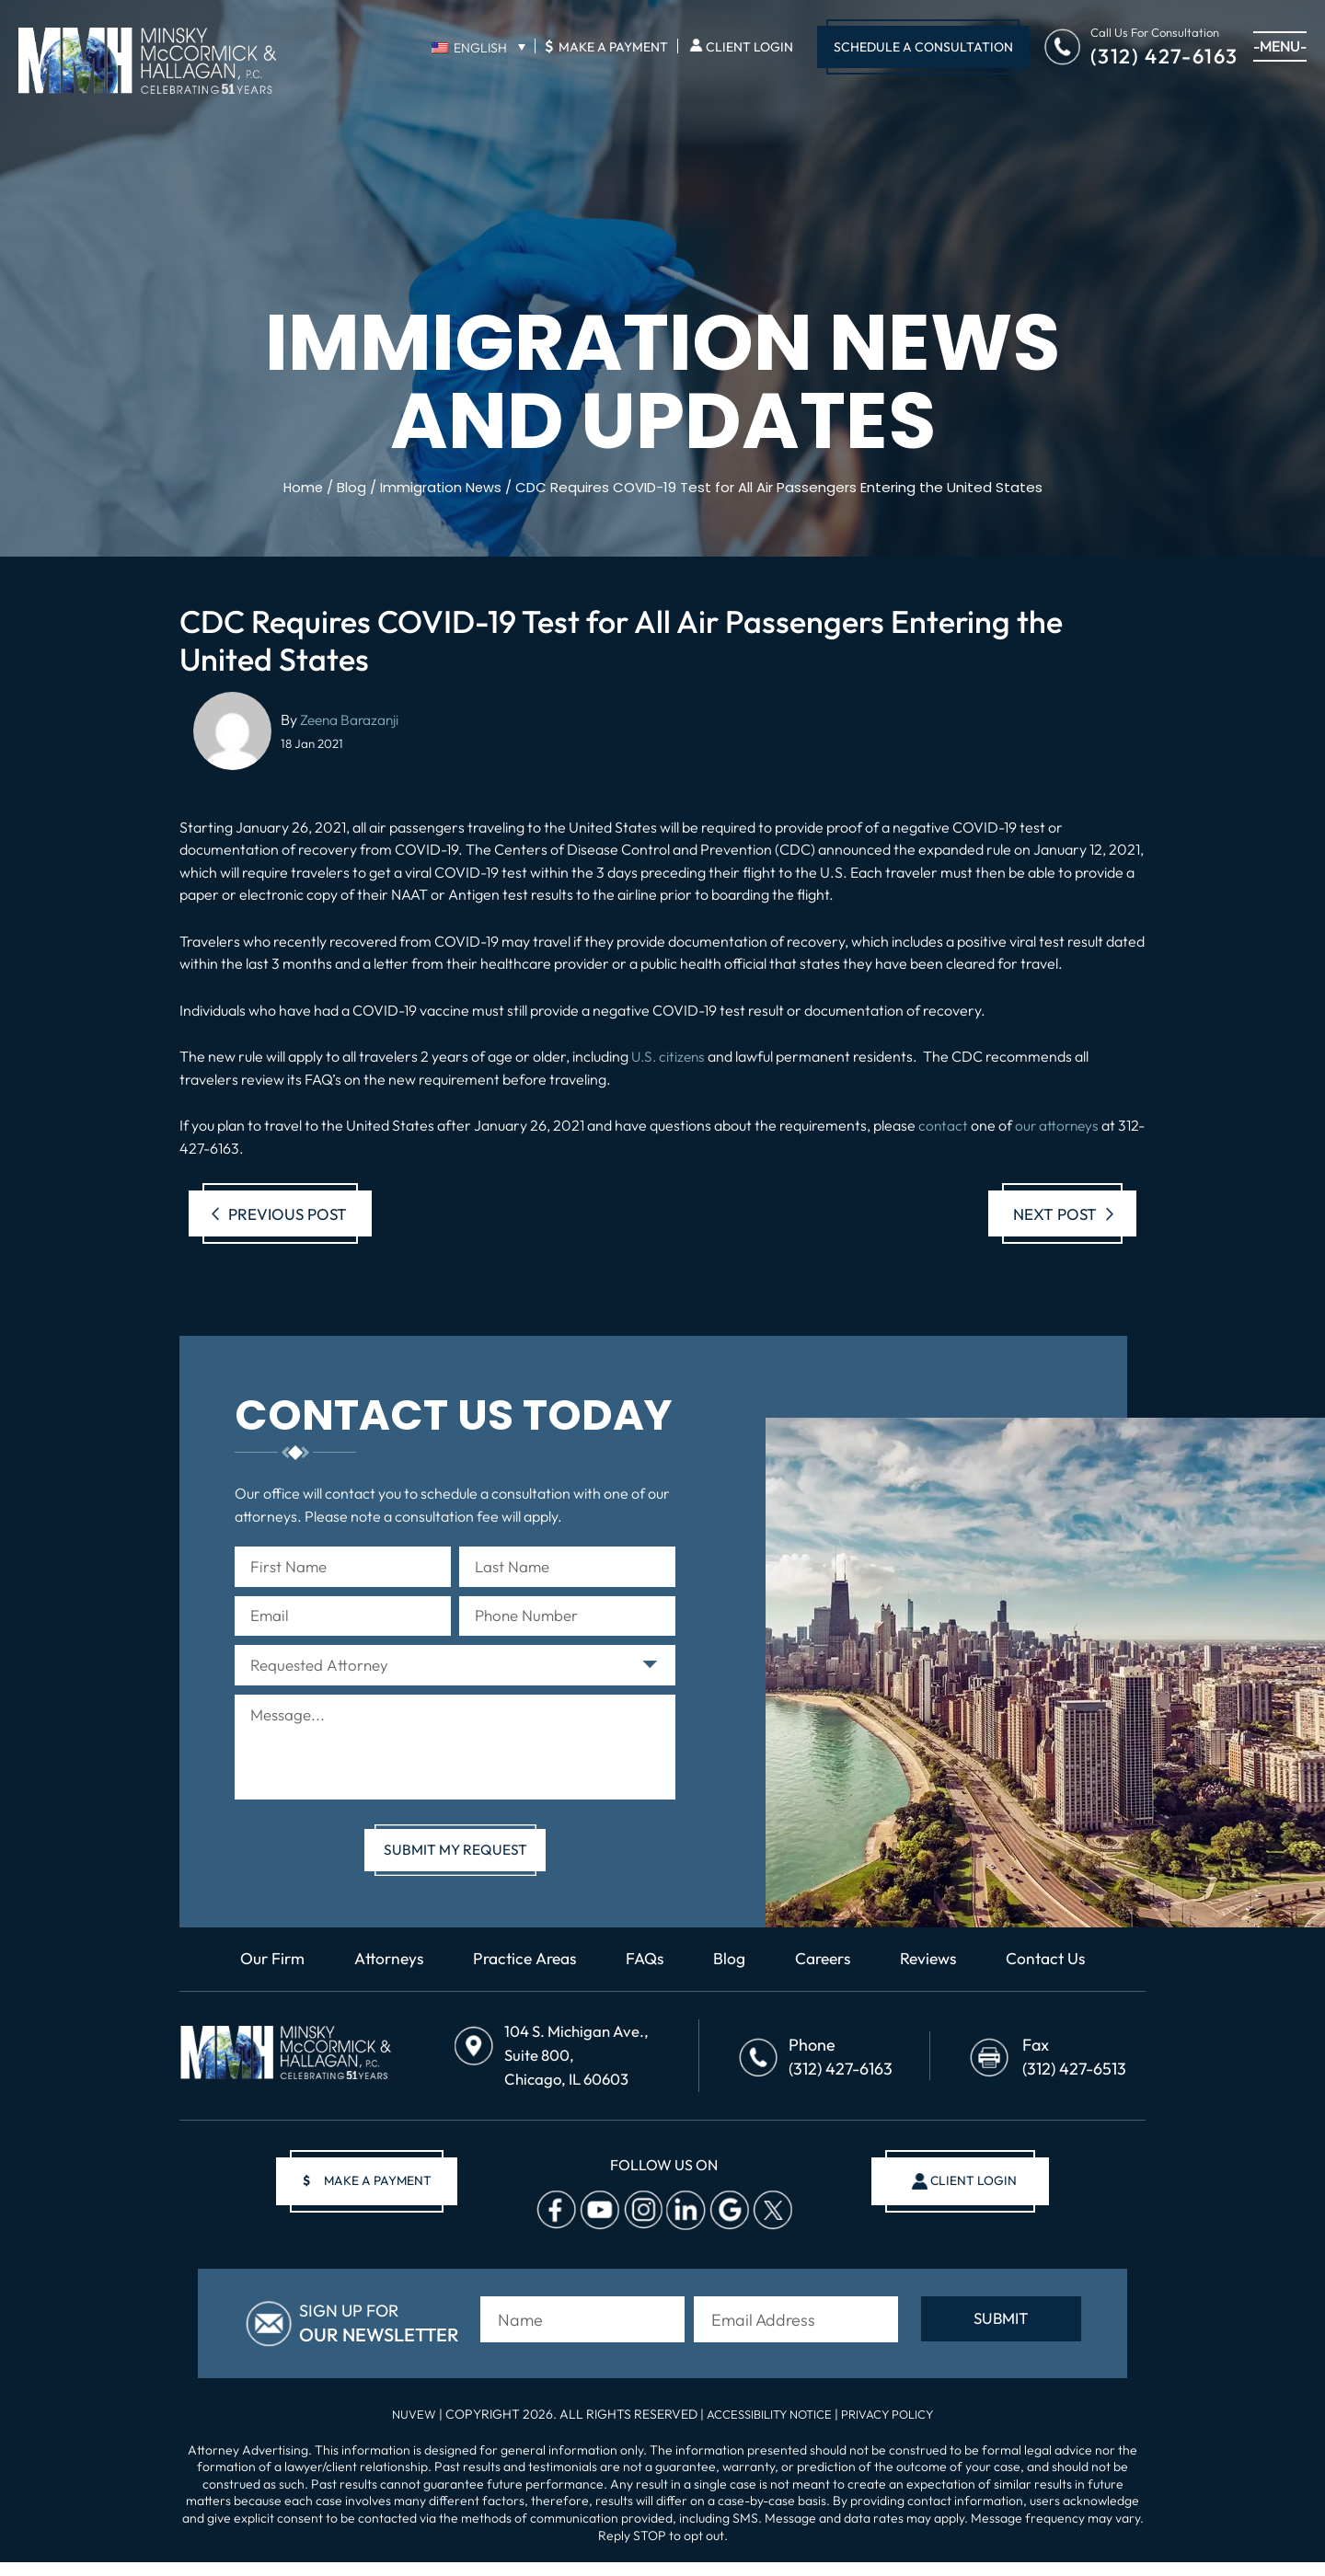 Image resolution: width=1325 pixels, height=2576 pixels. Describe the element at coordinates (478, 47) in the screenshot. I see `[none]` at that location.